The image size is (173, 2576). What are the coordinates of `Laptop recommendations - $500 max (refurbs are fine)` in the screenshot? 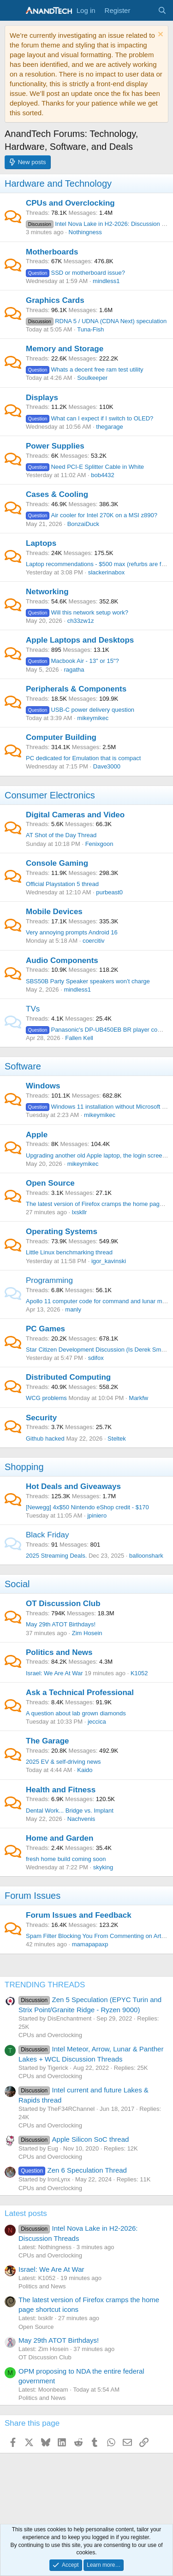 It's located at (98, 564).